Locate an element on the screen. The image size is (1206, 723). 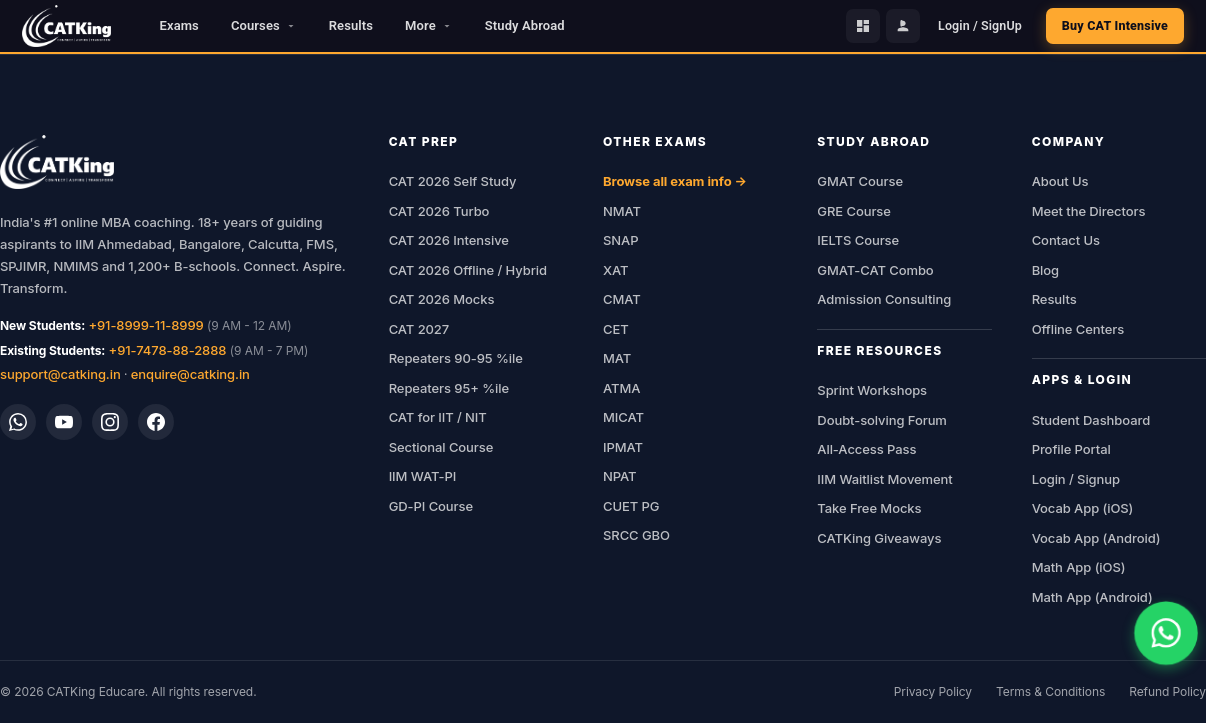
Offline Centers is located at coordinates (1078, 329).